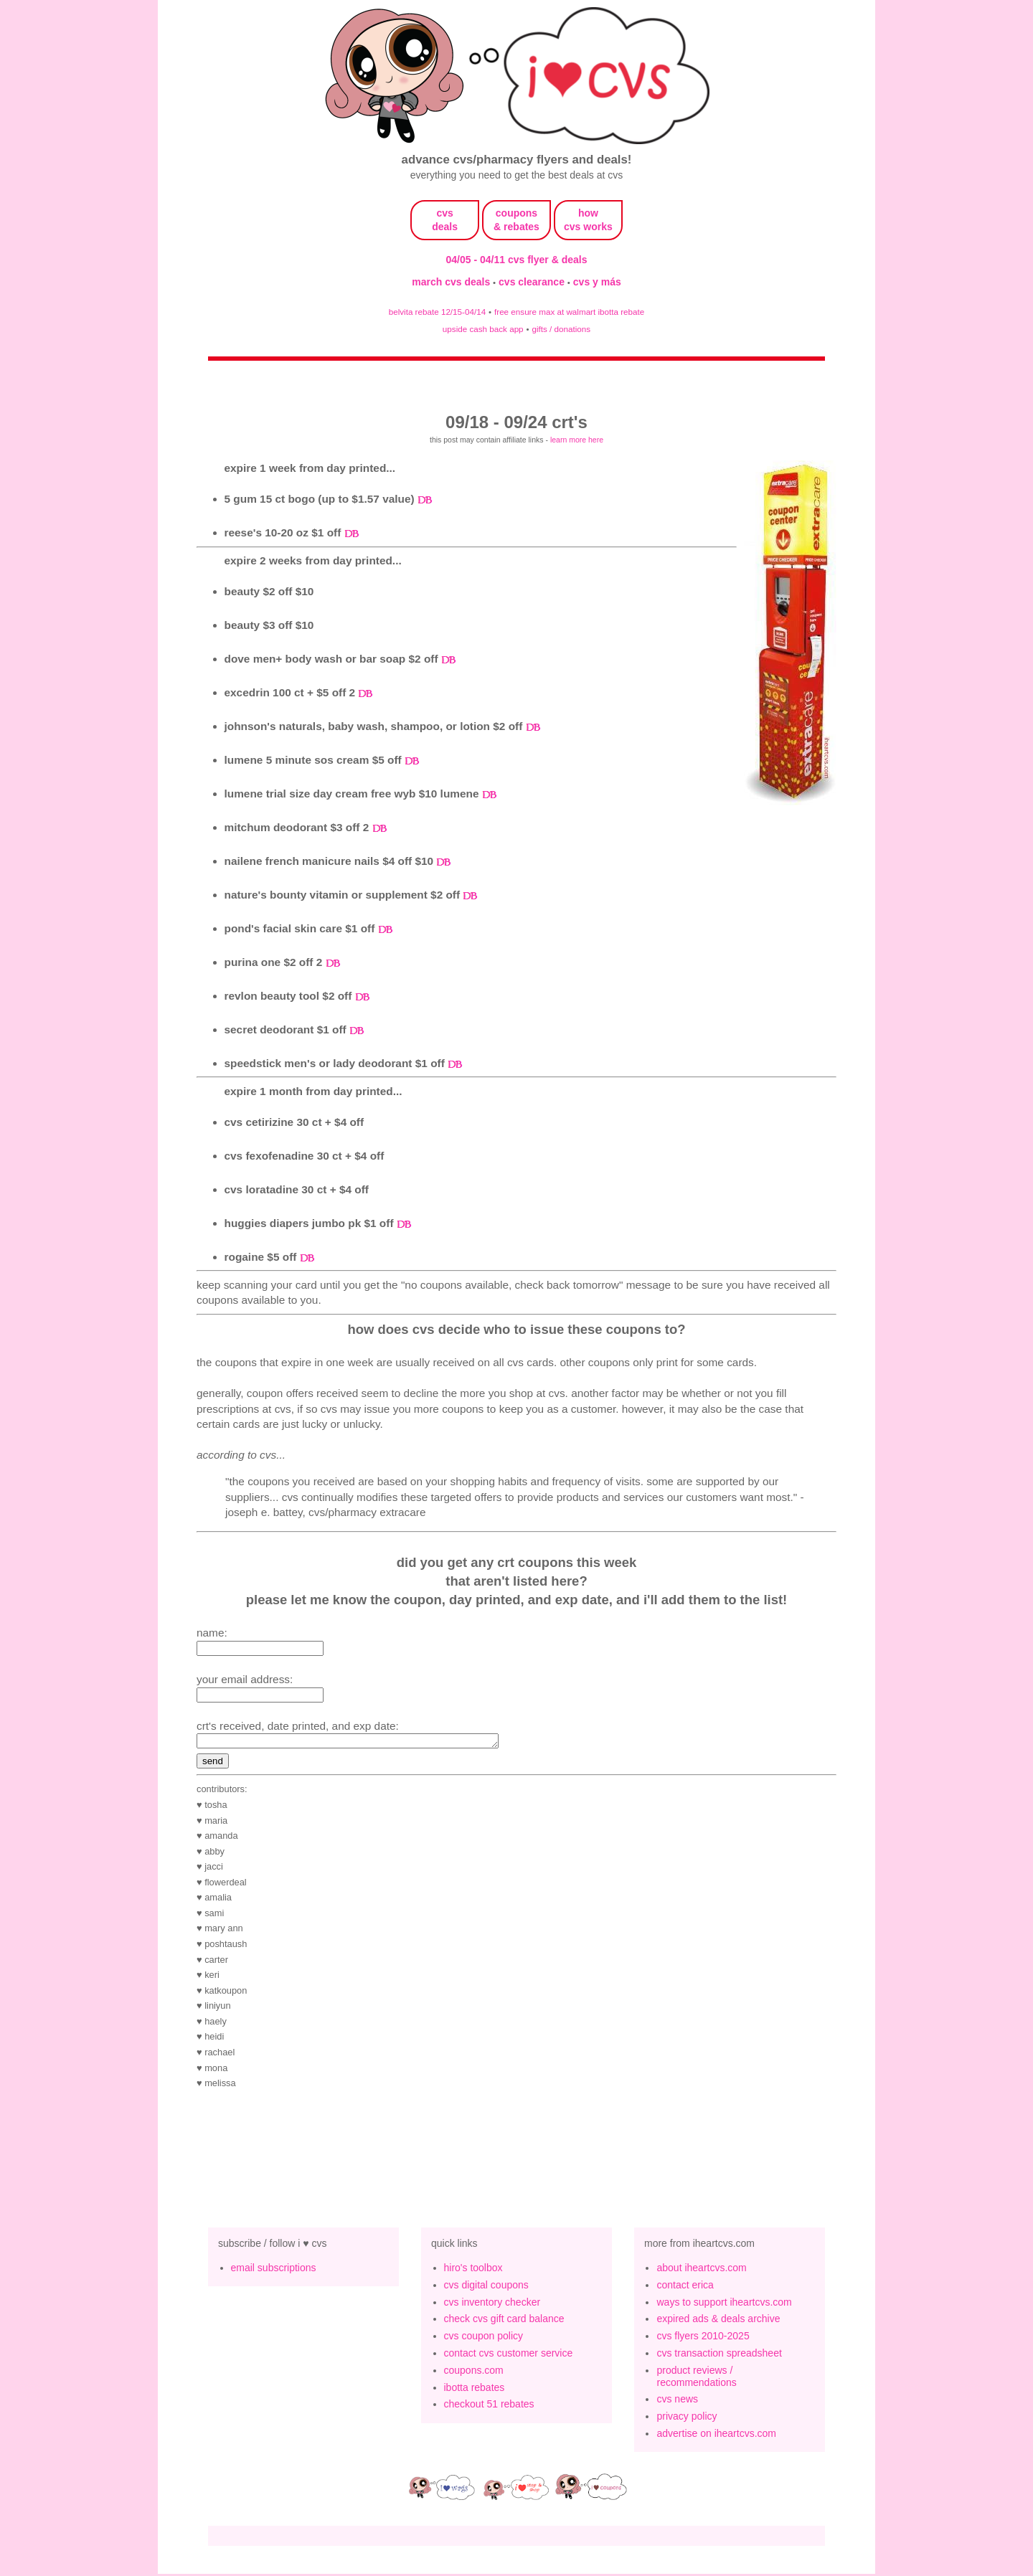 This screenshot has width=1033, height=2576. I want to click on cvs inventory checker, so click(492, 2304).